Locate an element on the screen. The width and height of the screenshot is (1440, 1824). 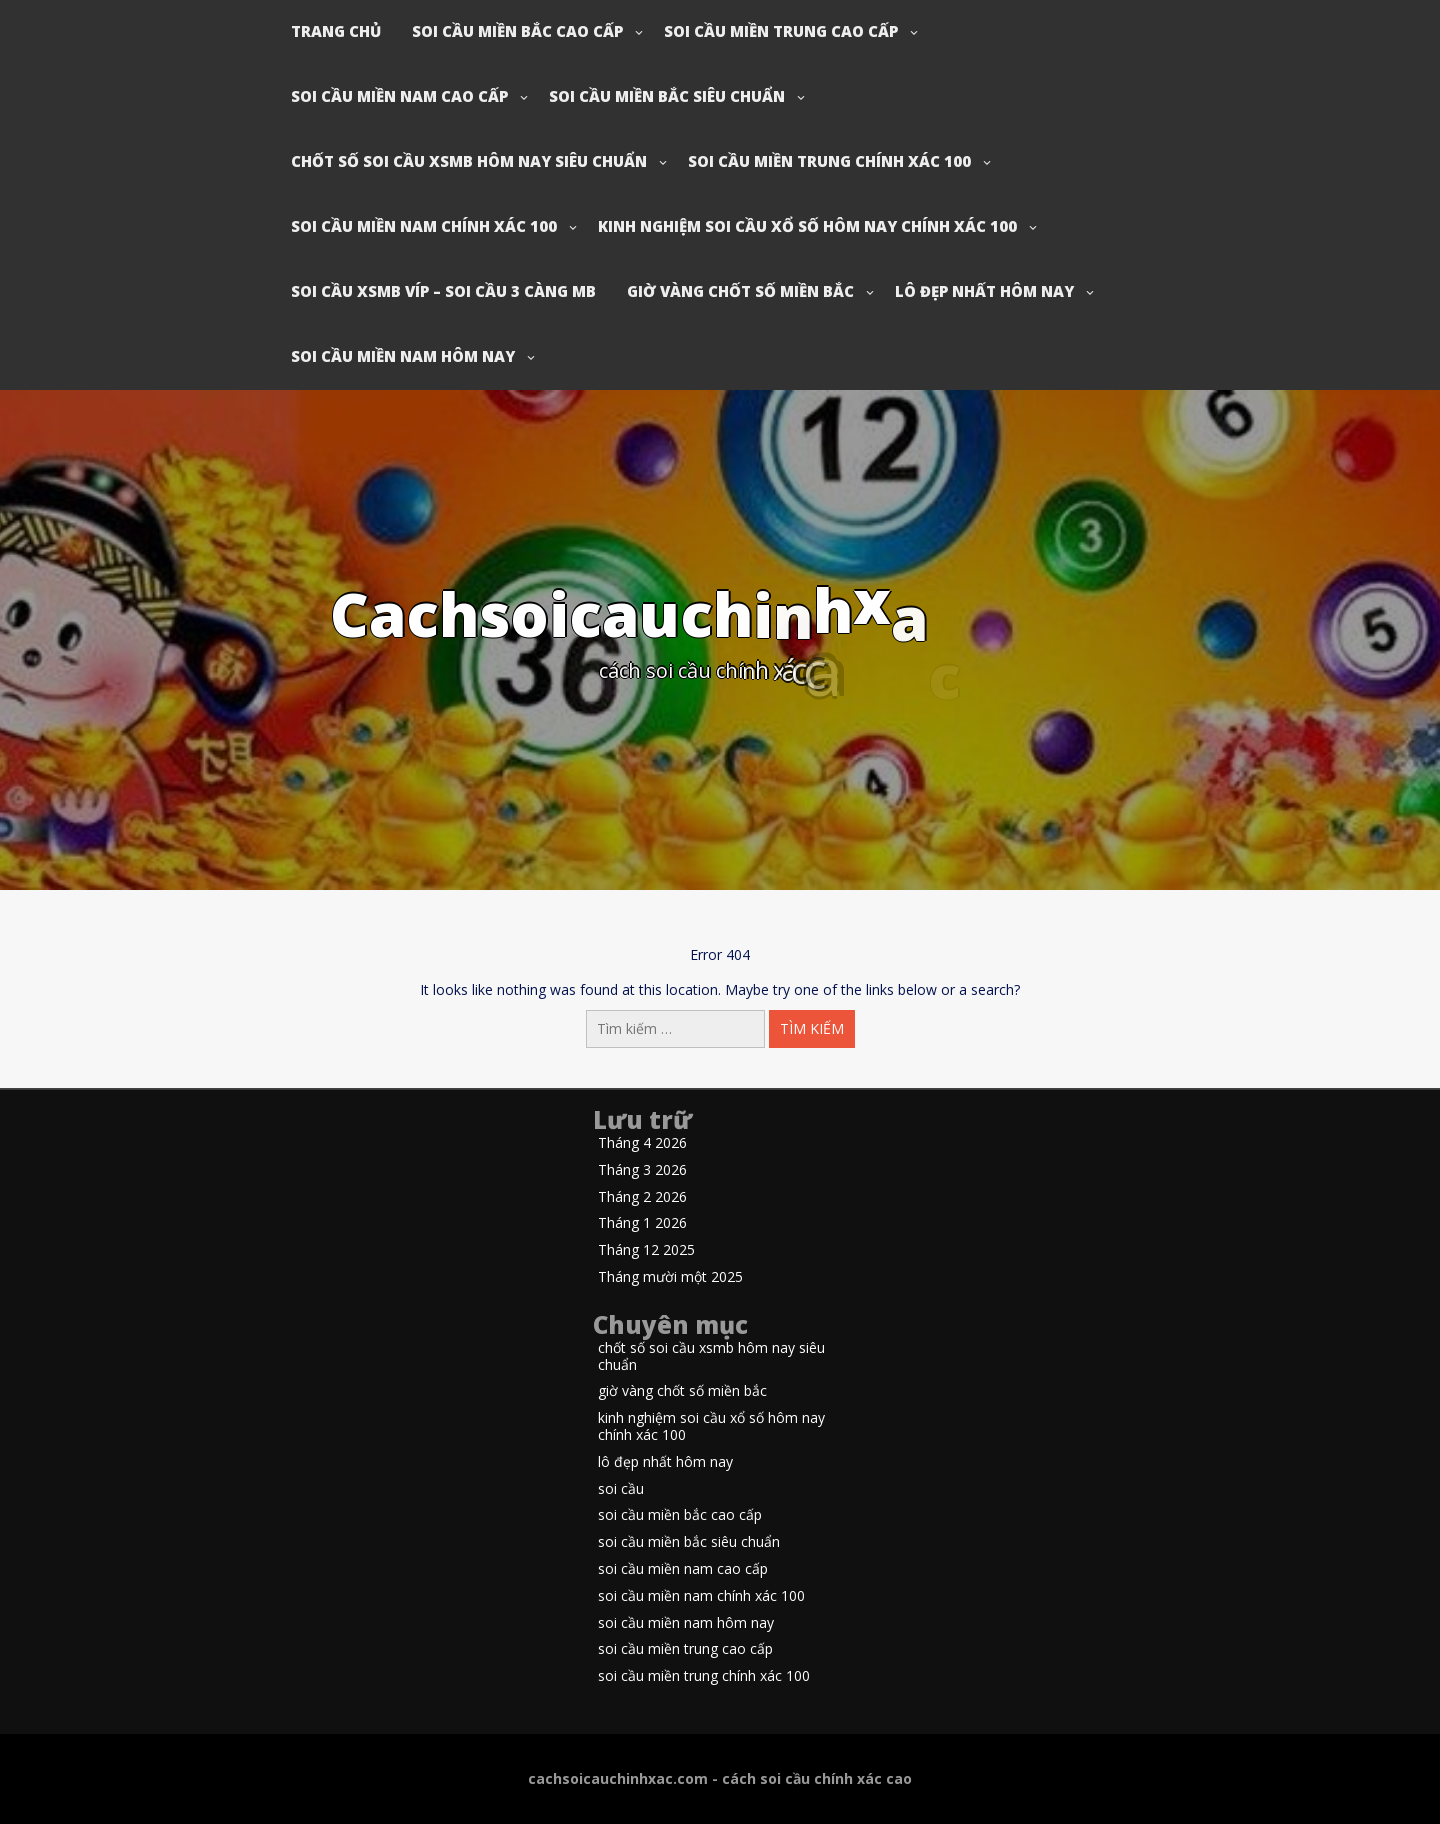
giờ vàng chốt số miền bắc is located at coordinates (740, 291).